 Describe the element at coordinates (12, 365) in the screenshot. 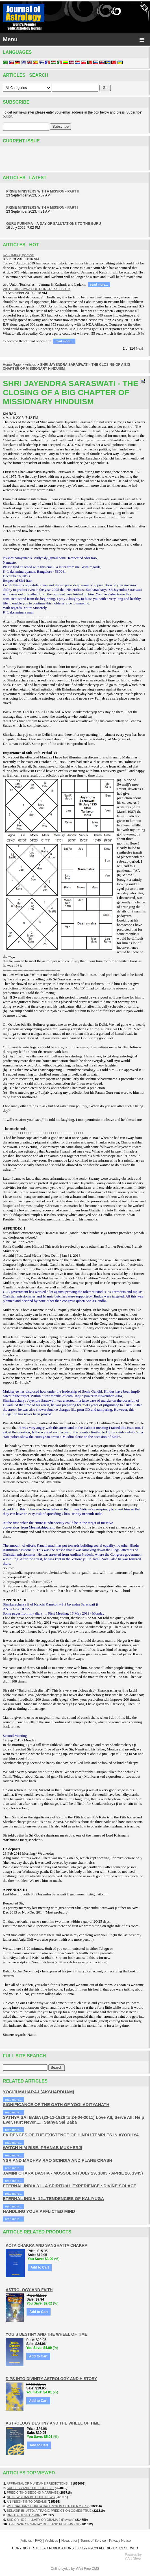

I see `Home Page` at that location.